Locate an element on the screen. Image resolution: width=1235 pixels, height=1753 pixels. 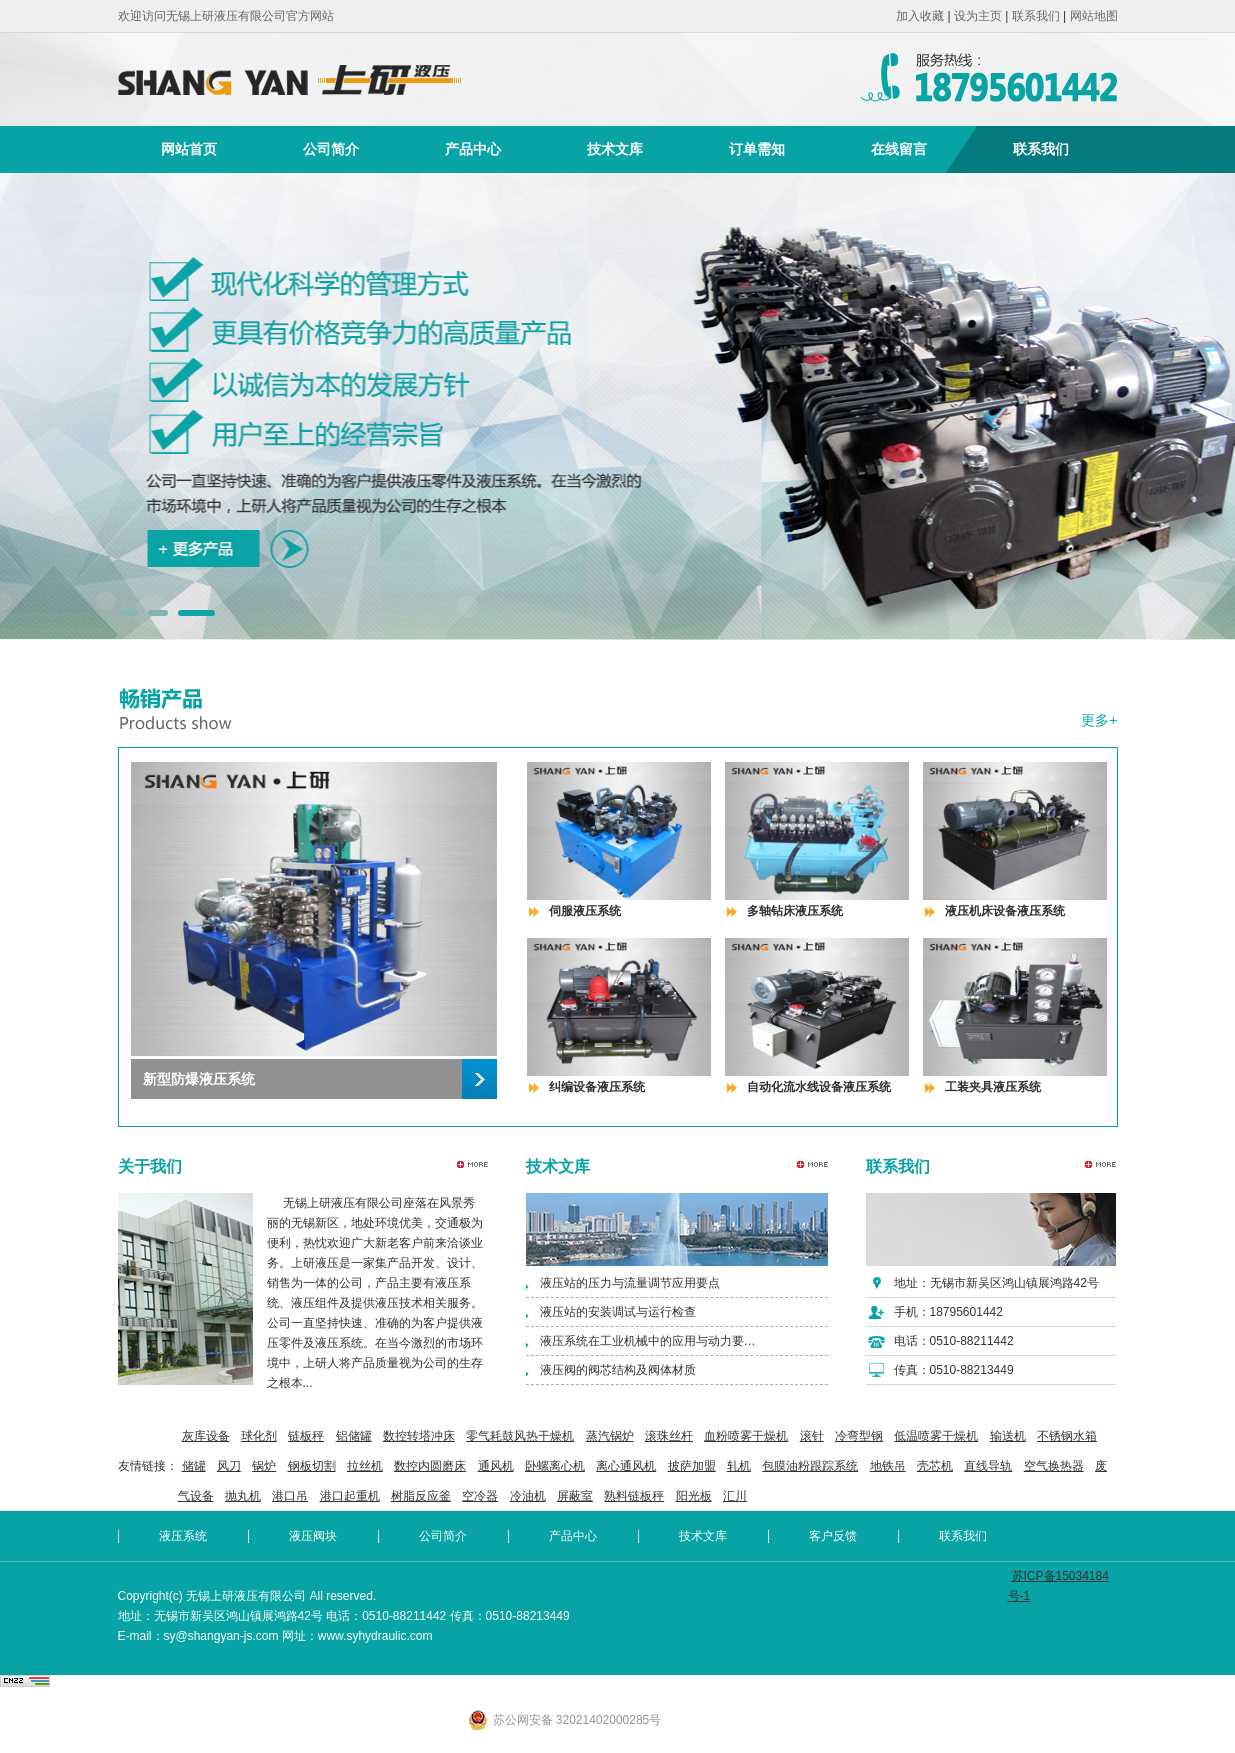
数控内圆磨床 is located at coordinates (430, 1466).